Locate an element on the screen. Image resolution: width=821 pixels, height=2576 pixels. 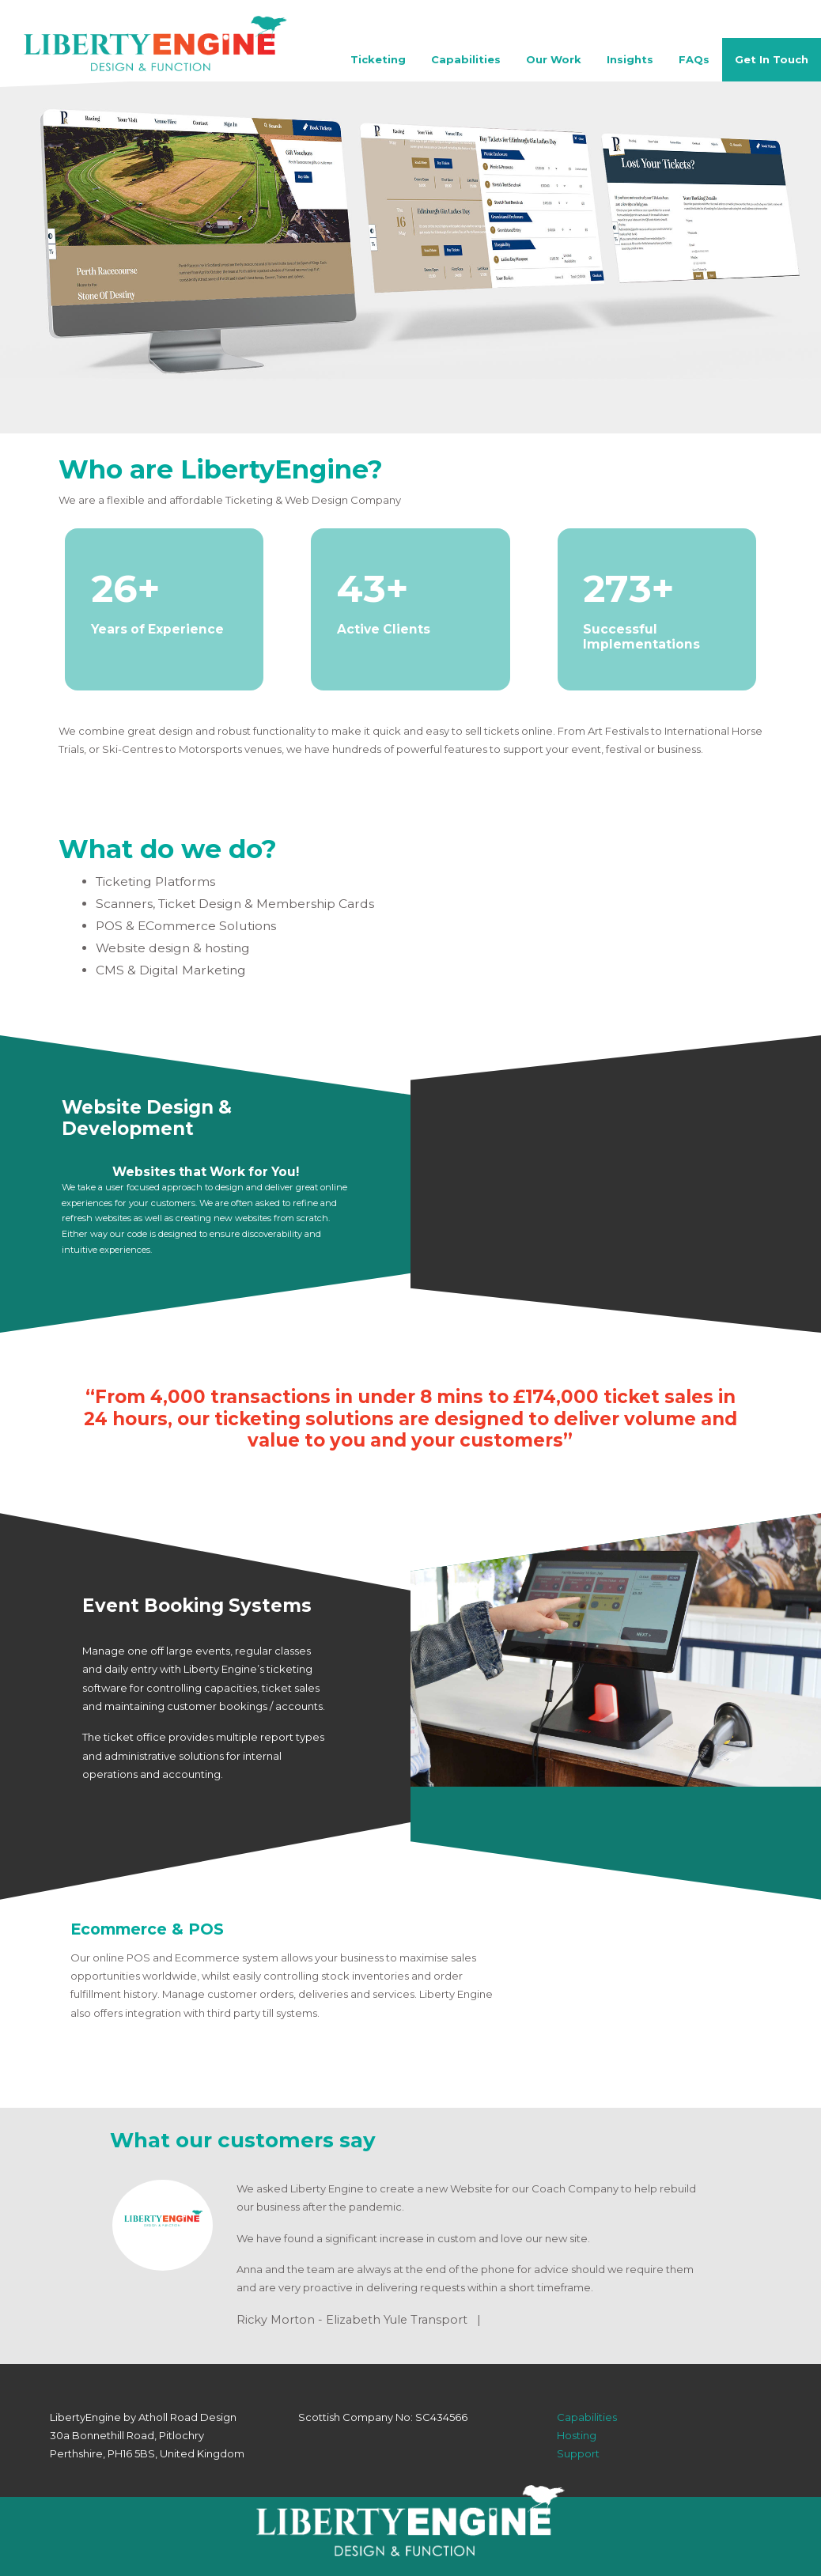
Ticketing is located at coordinates (378, 59).